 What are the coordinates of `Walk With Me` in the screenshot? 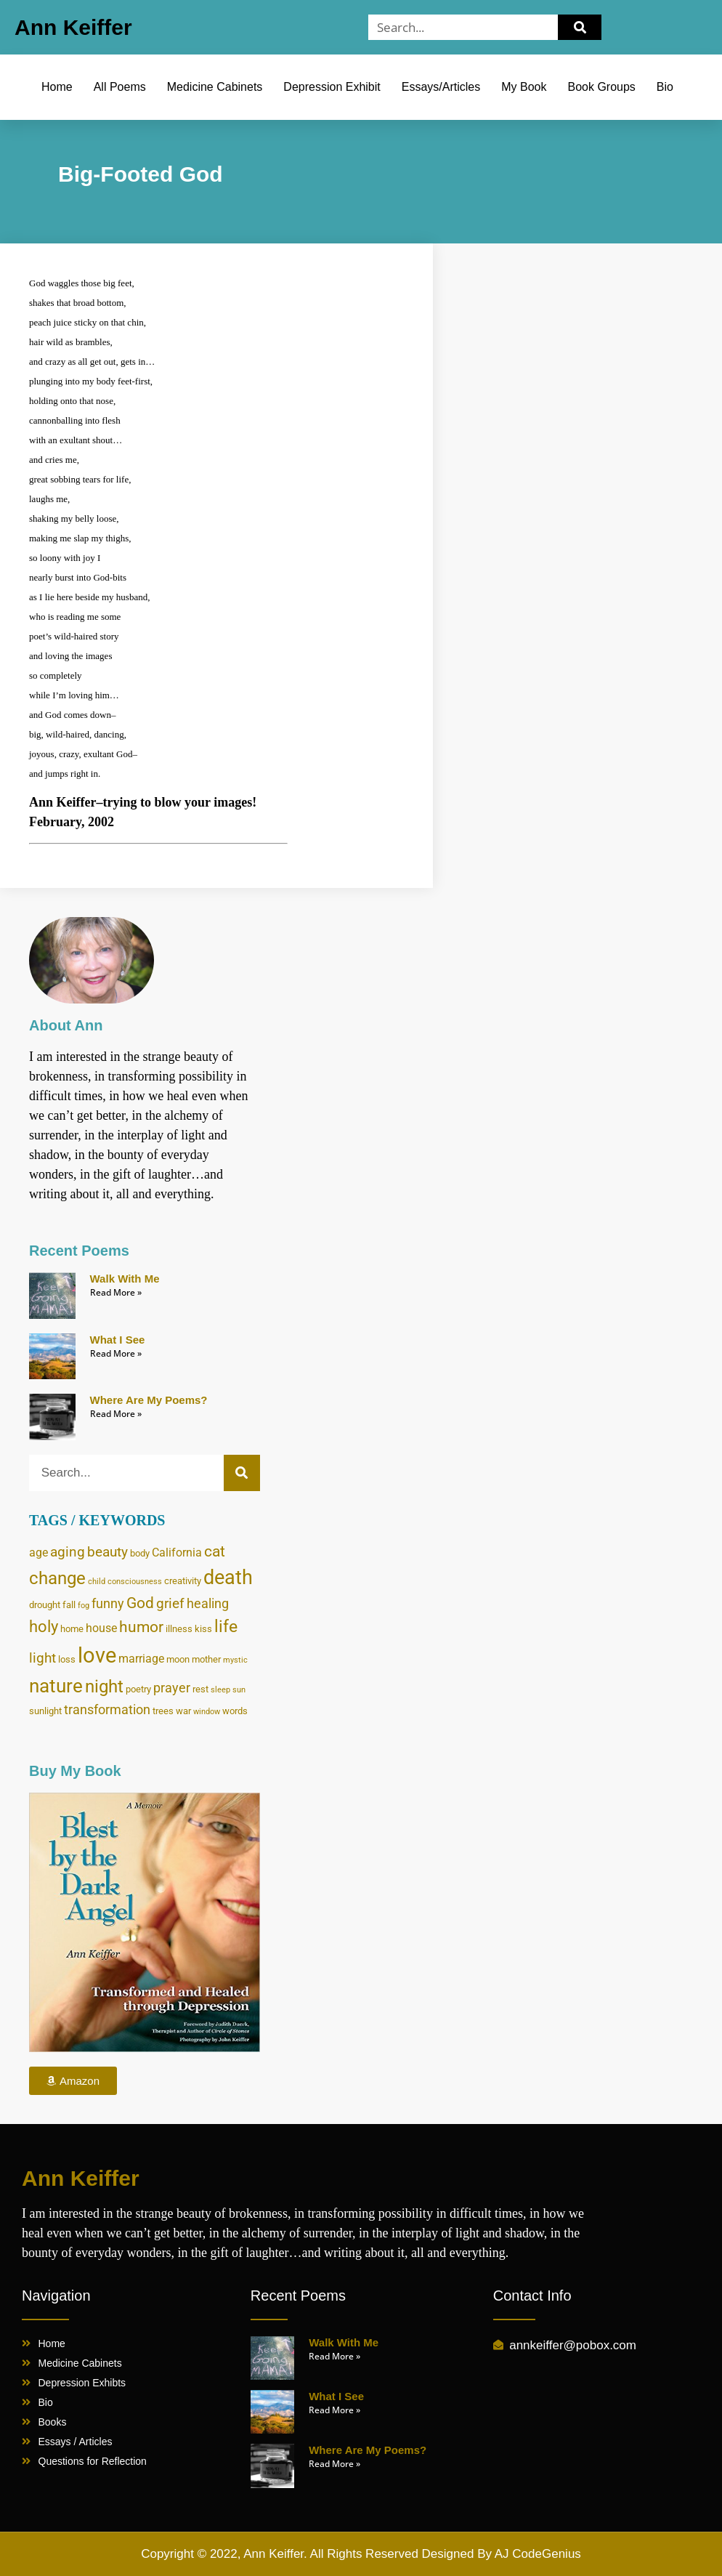 It's located at (125, 1278).